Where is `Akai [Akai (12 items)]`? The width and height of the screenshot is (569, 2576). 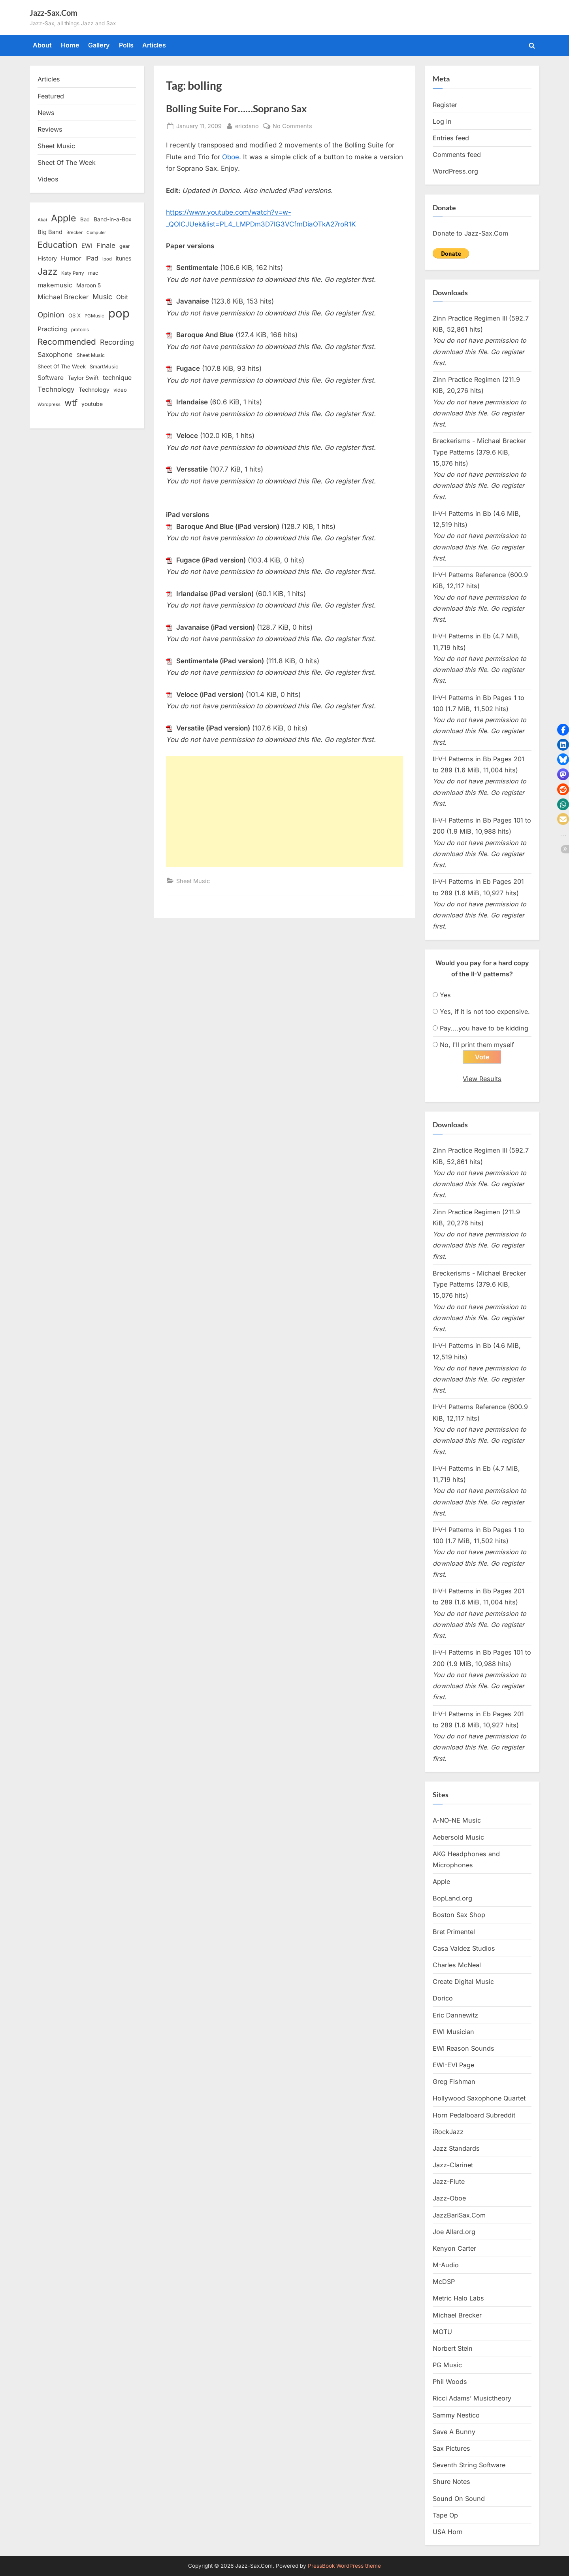 Akai [Akai (12 items)] is located at coordinates (42, 220).